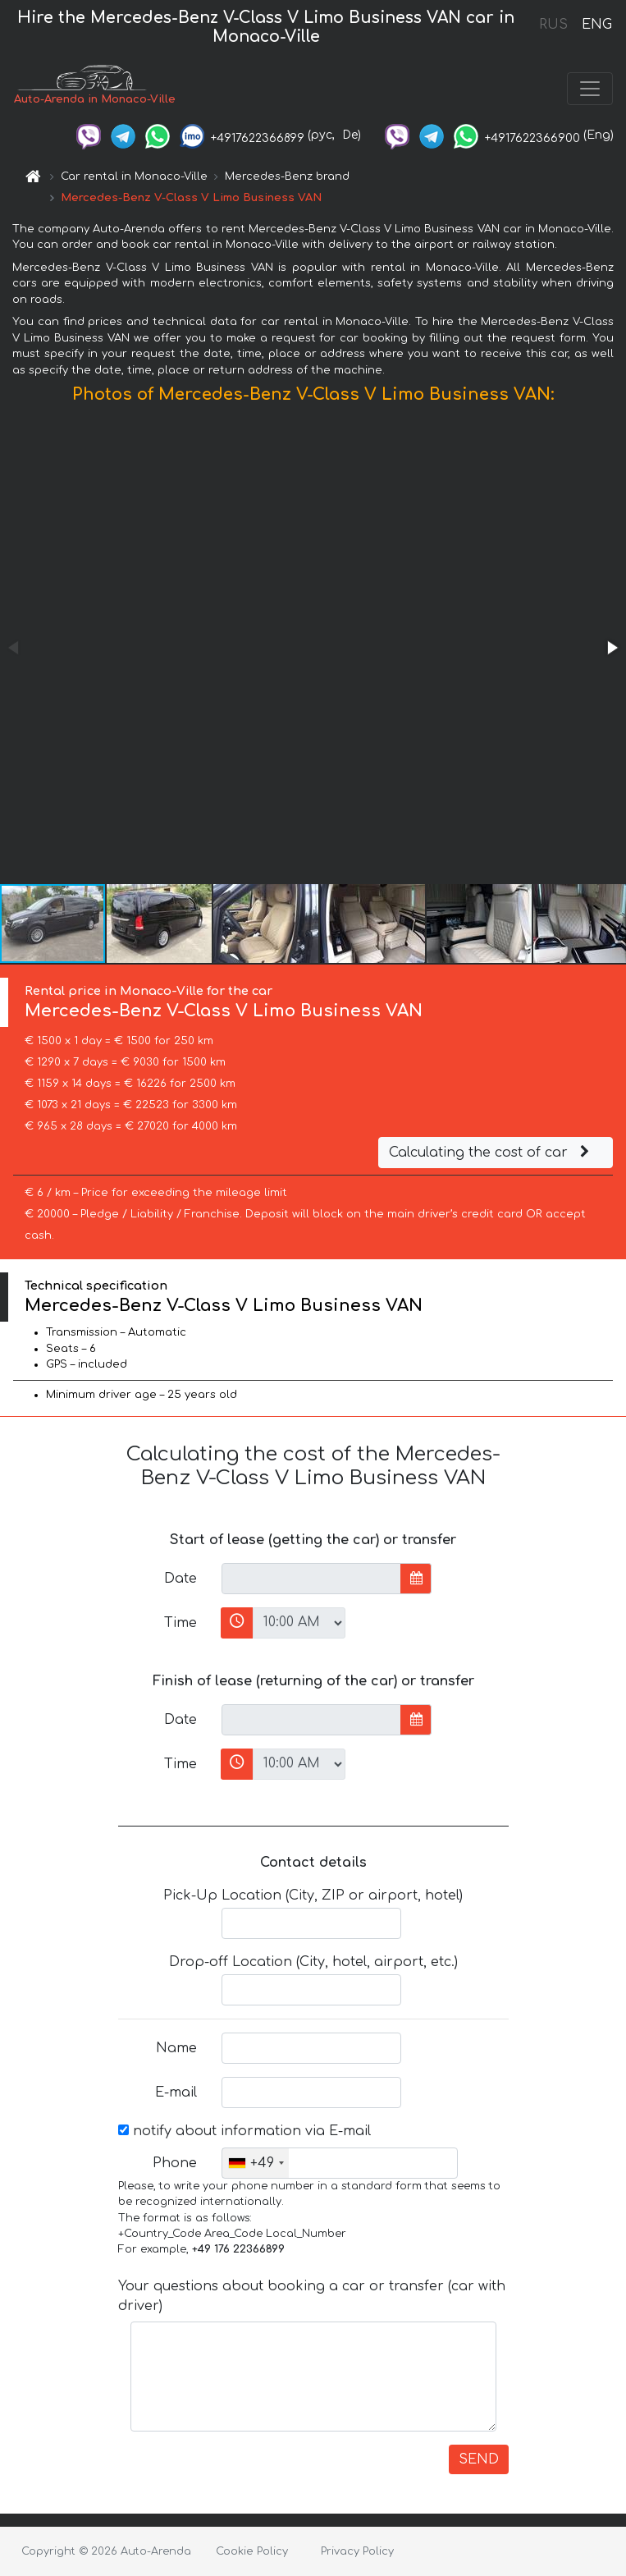 The height and width of the screenshot is (2576, 626). Describe the element at coordinates (311, 2296) in the screenshot. I see `Your questions about booking a car or transfer (car with driver)` at that location.